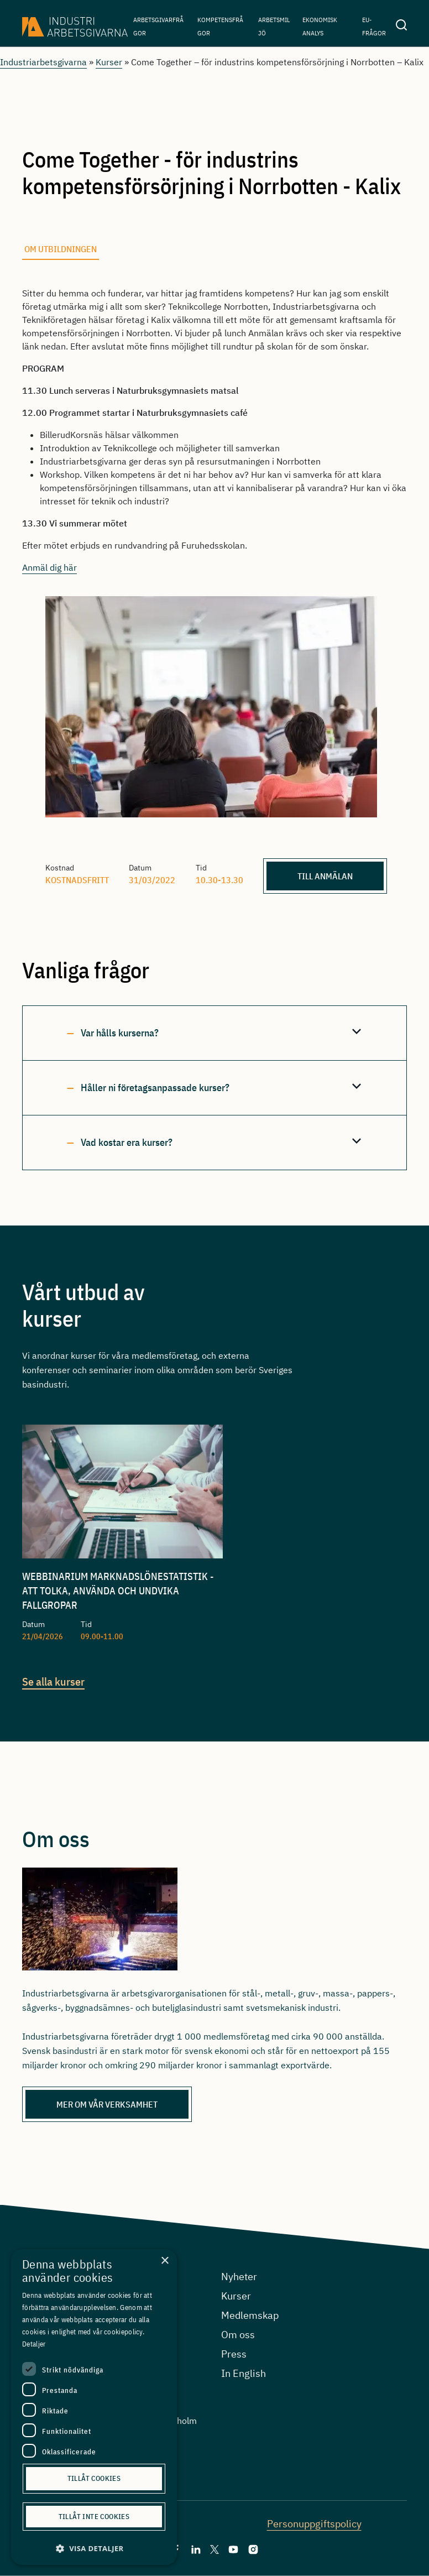 The height and width of the screenshot is (2576, 429). I want to click on Tillåt cookies [button], so click(94, 2478).